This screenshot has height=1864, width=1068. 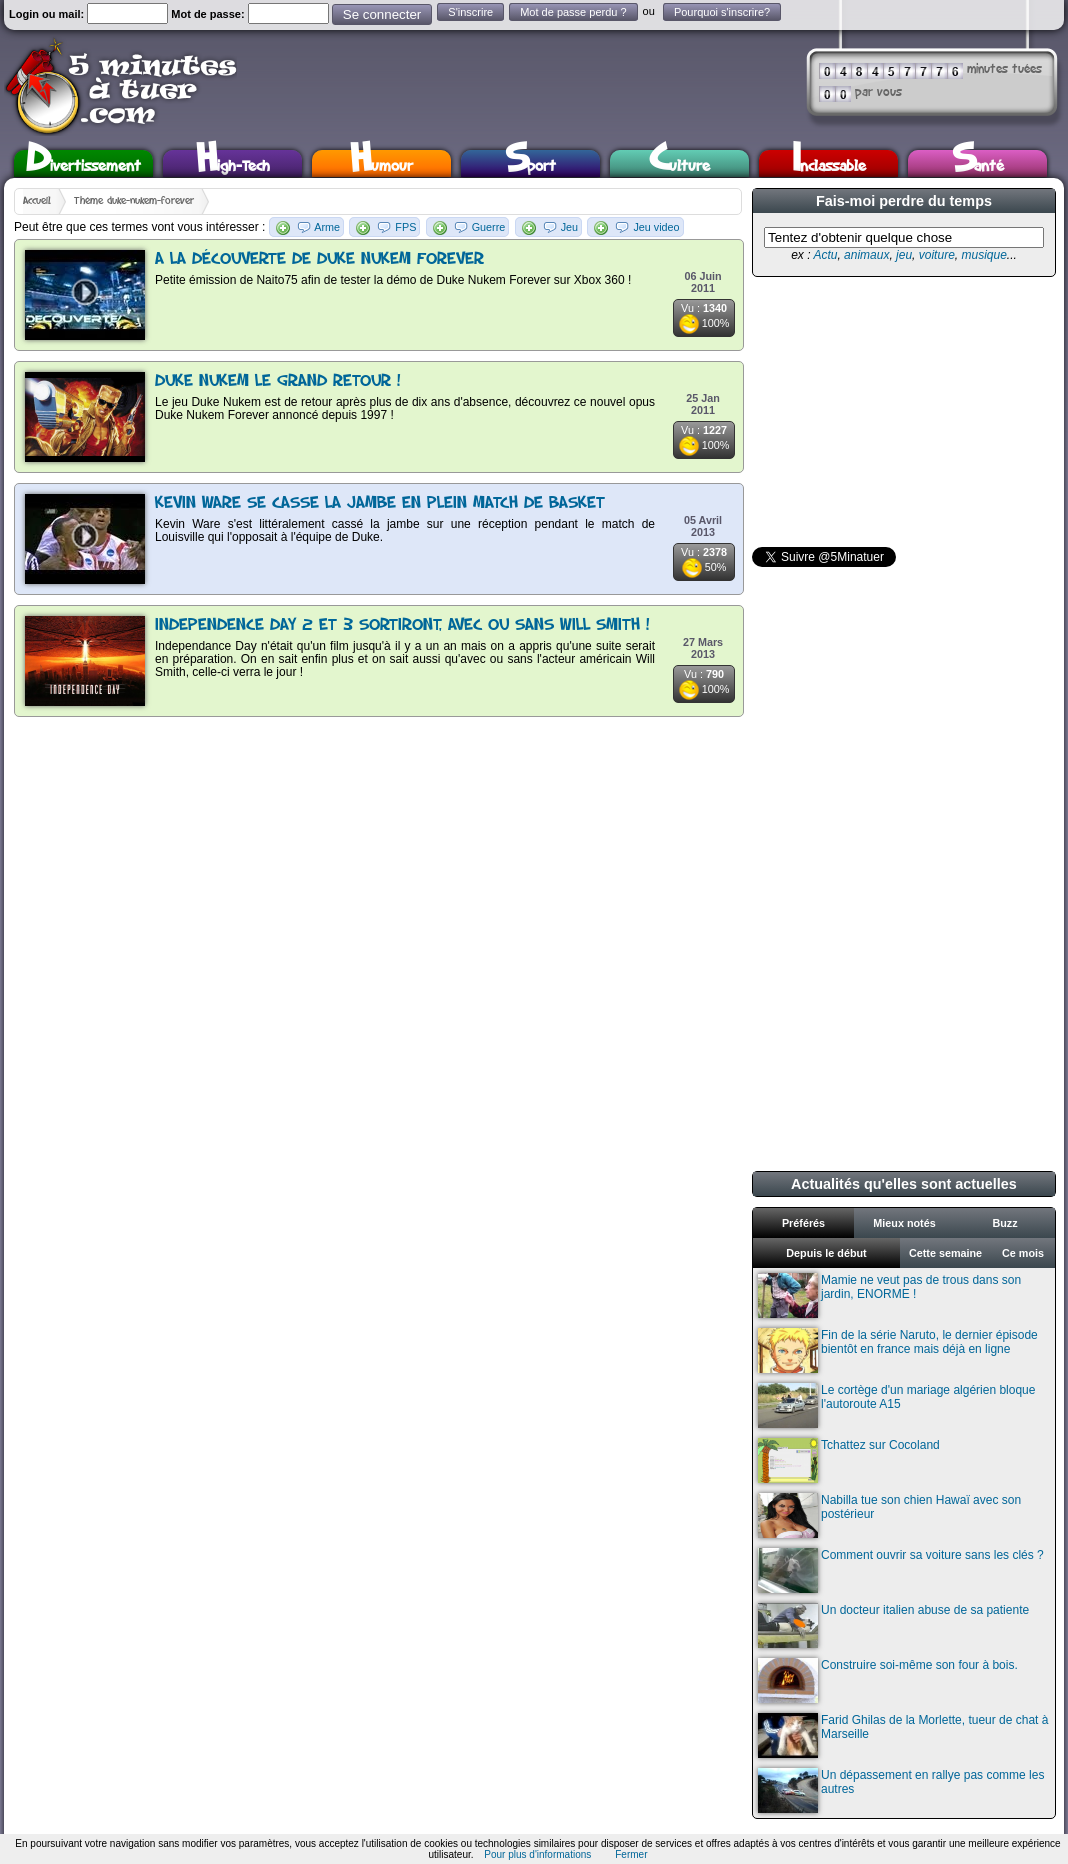 What do you see at coordinates (134, 201) in the screenshot?
I see `Thème duke-nukem-forever` at bounding box center [134, 201].